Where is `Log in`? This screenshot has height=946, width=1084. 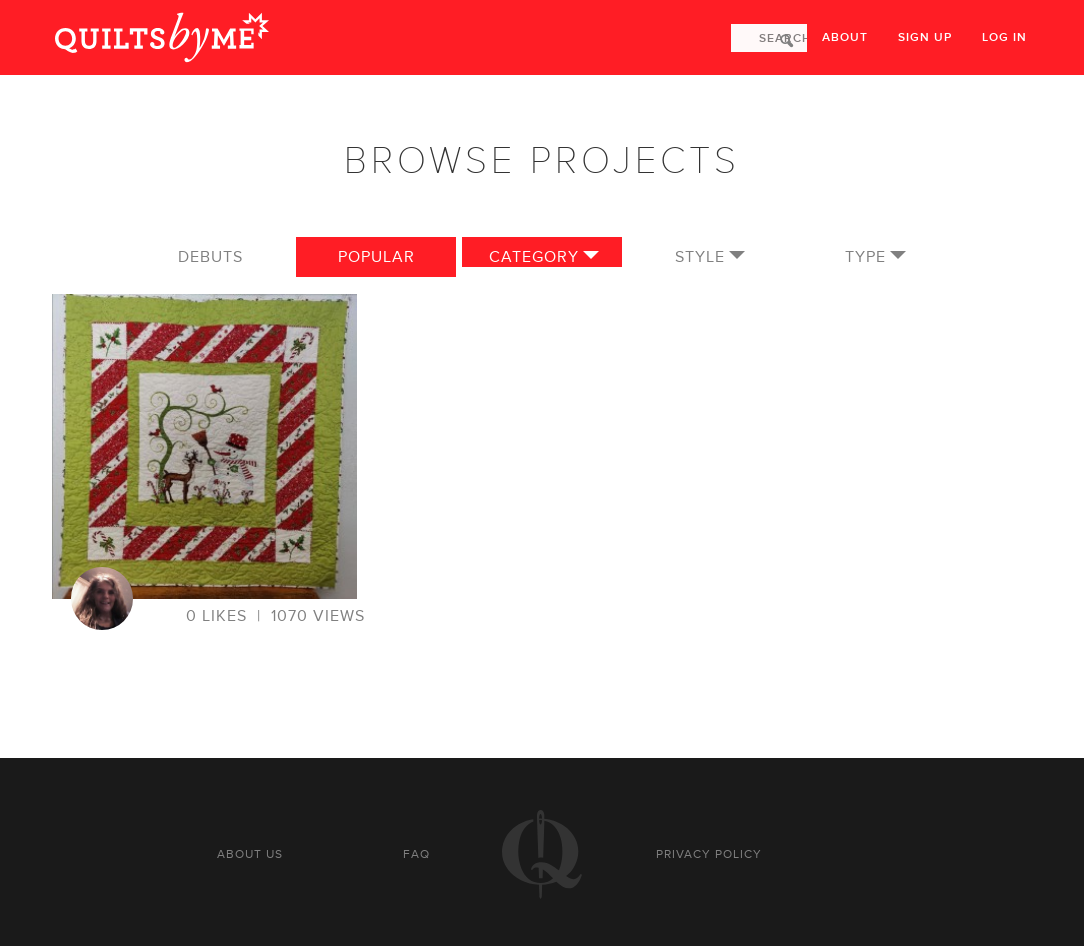
Log in is located at coordinates (1004, 37).